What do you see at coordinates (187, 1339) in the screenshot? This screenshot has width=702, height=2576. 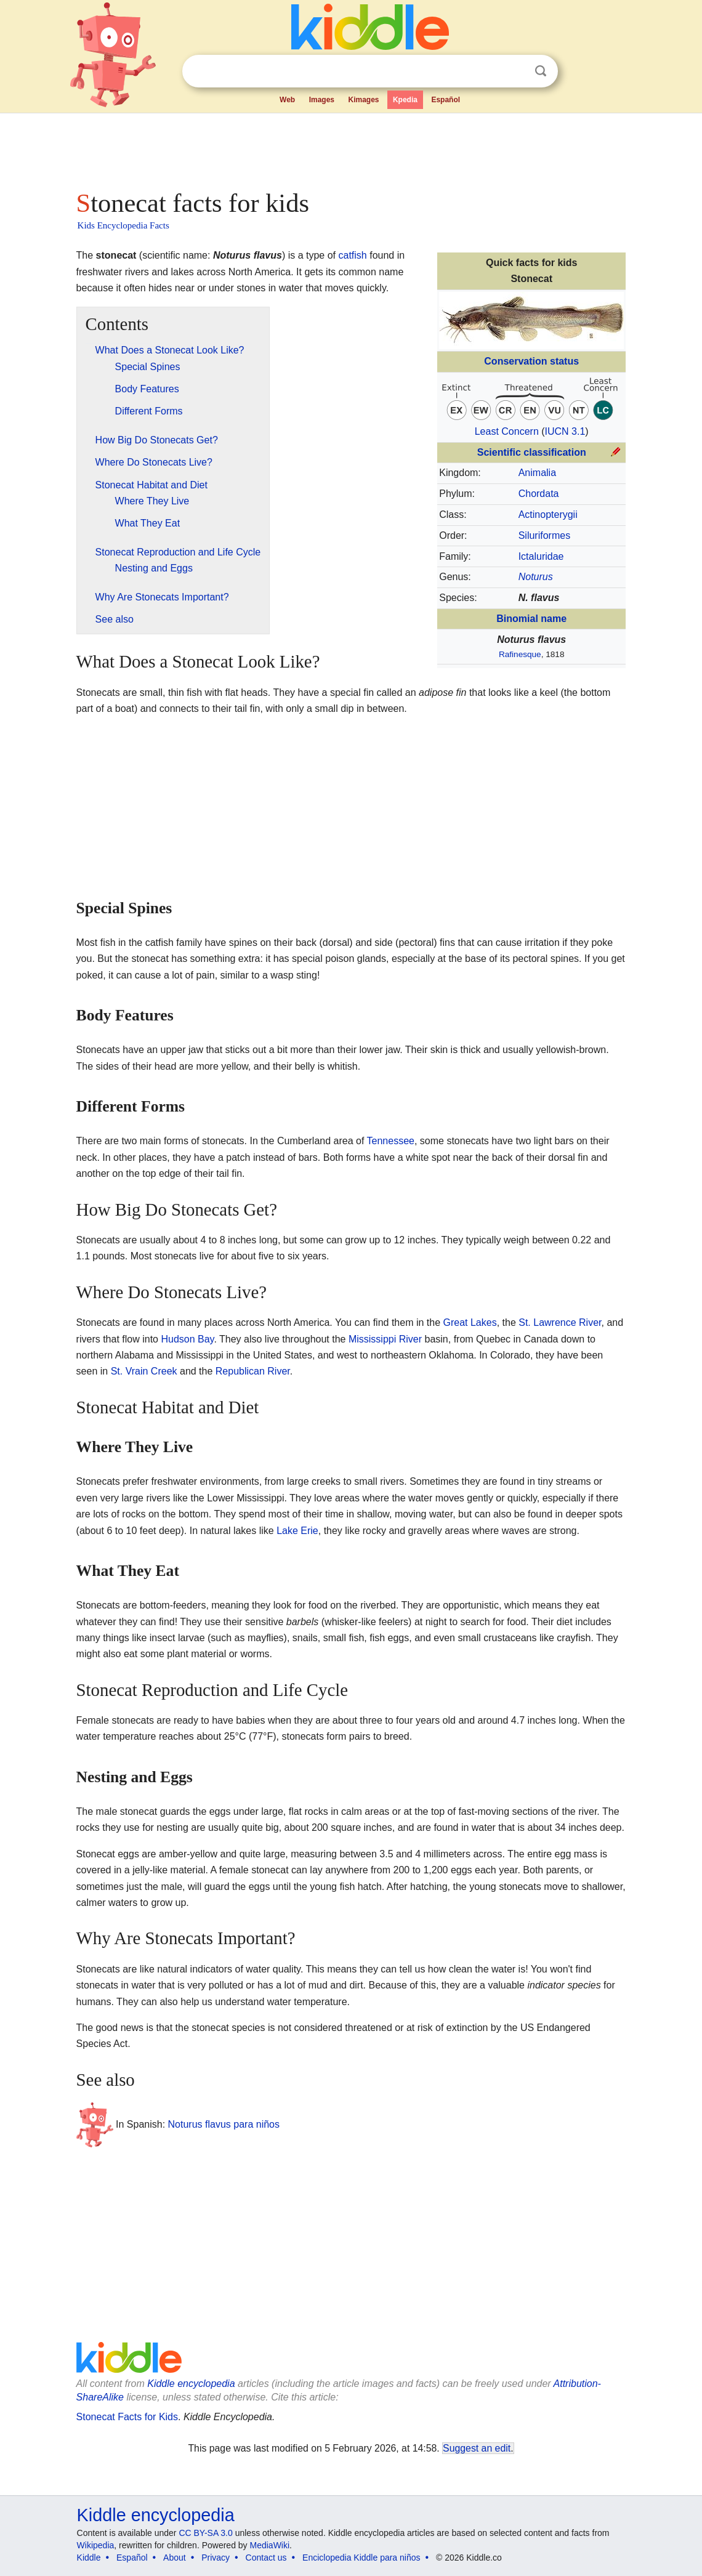 I see `Hudson Bay` at bounding box center [187, 1339].